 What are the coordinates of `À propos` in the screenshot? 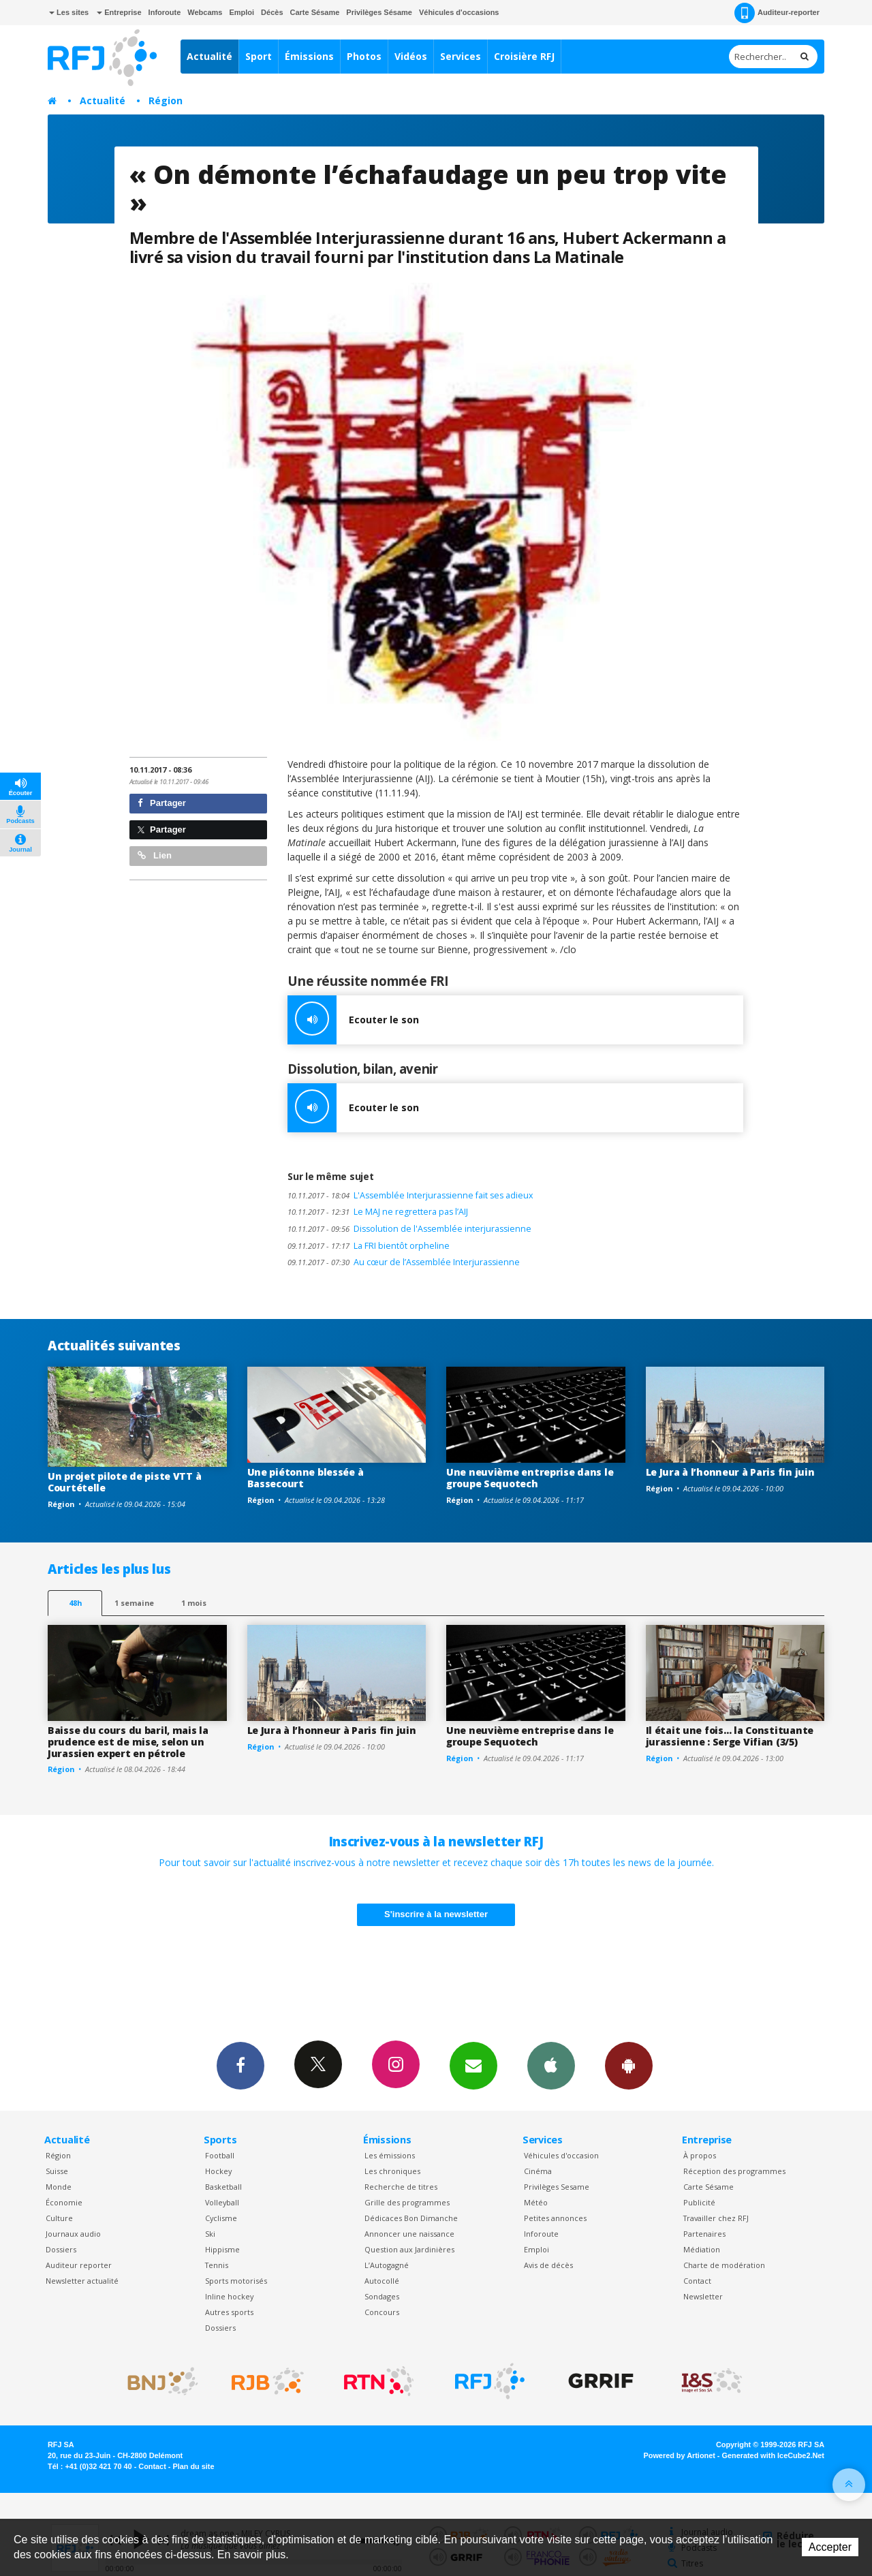 It's located at (699, 2155).